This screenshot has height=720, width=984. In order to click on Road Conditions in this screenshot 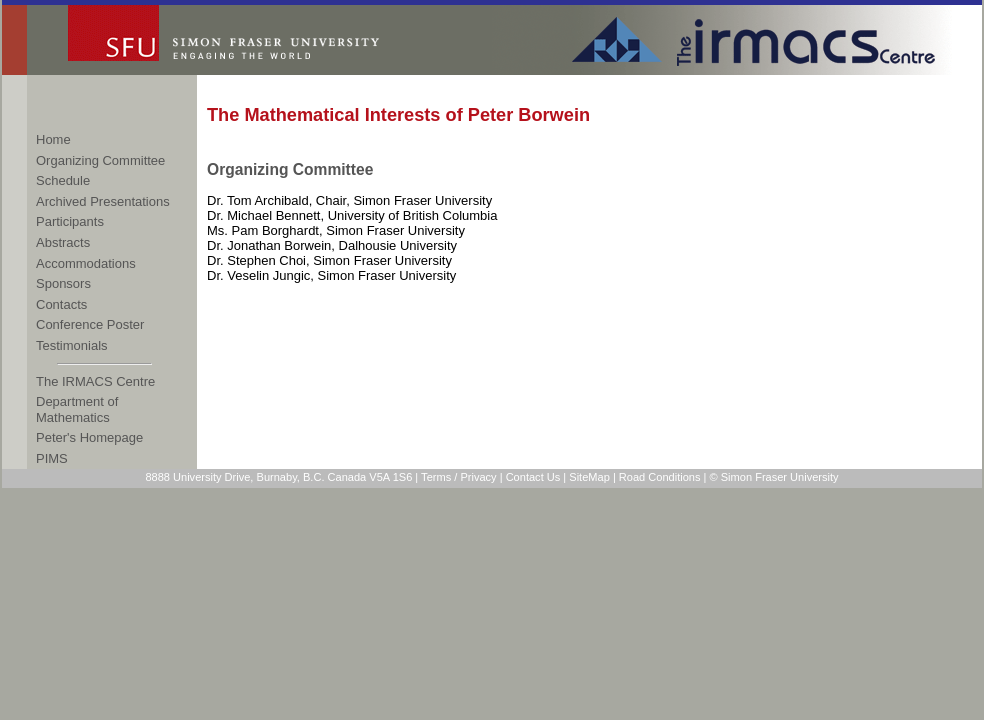, I will do `click(660, 477)`.